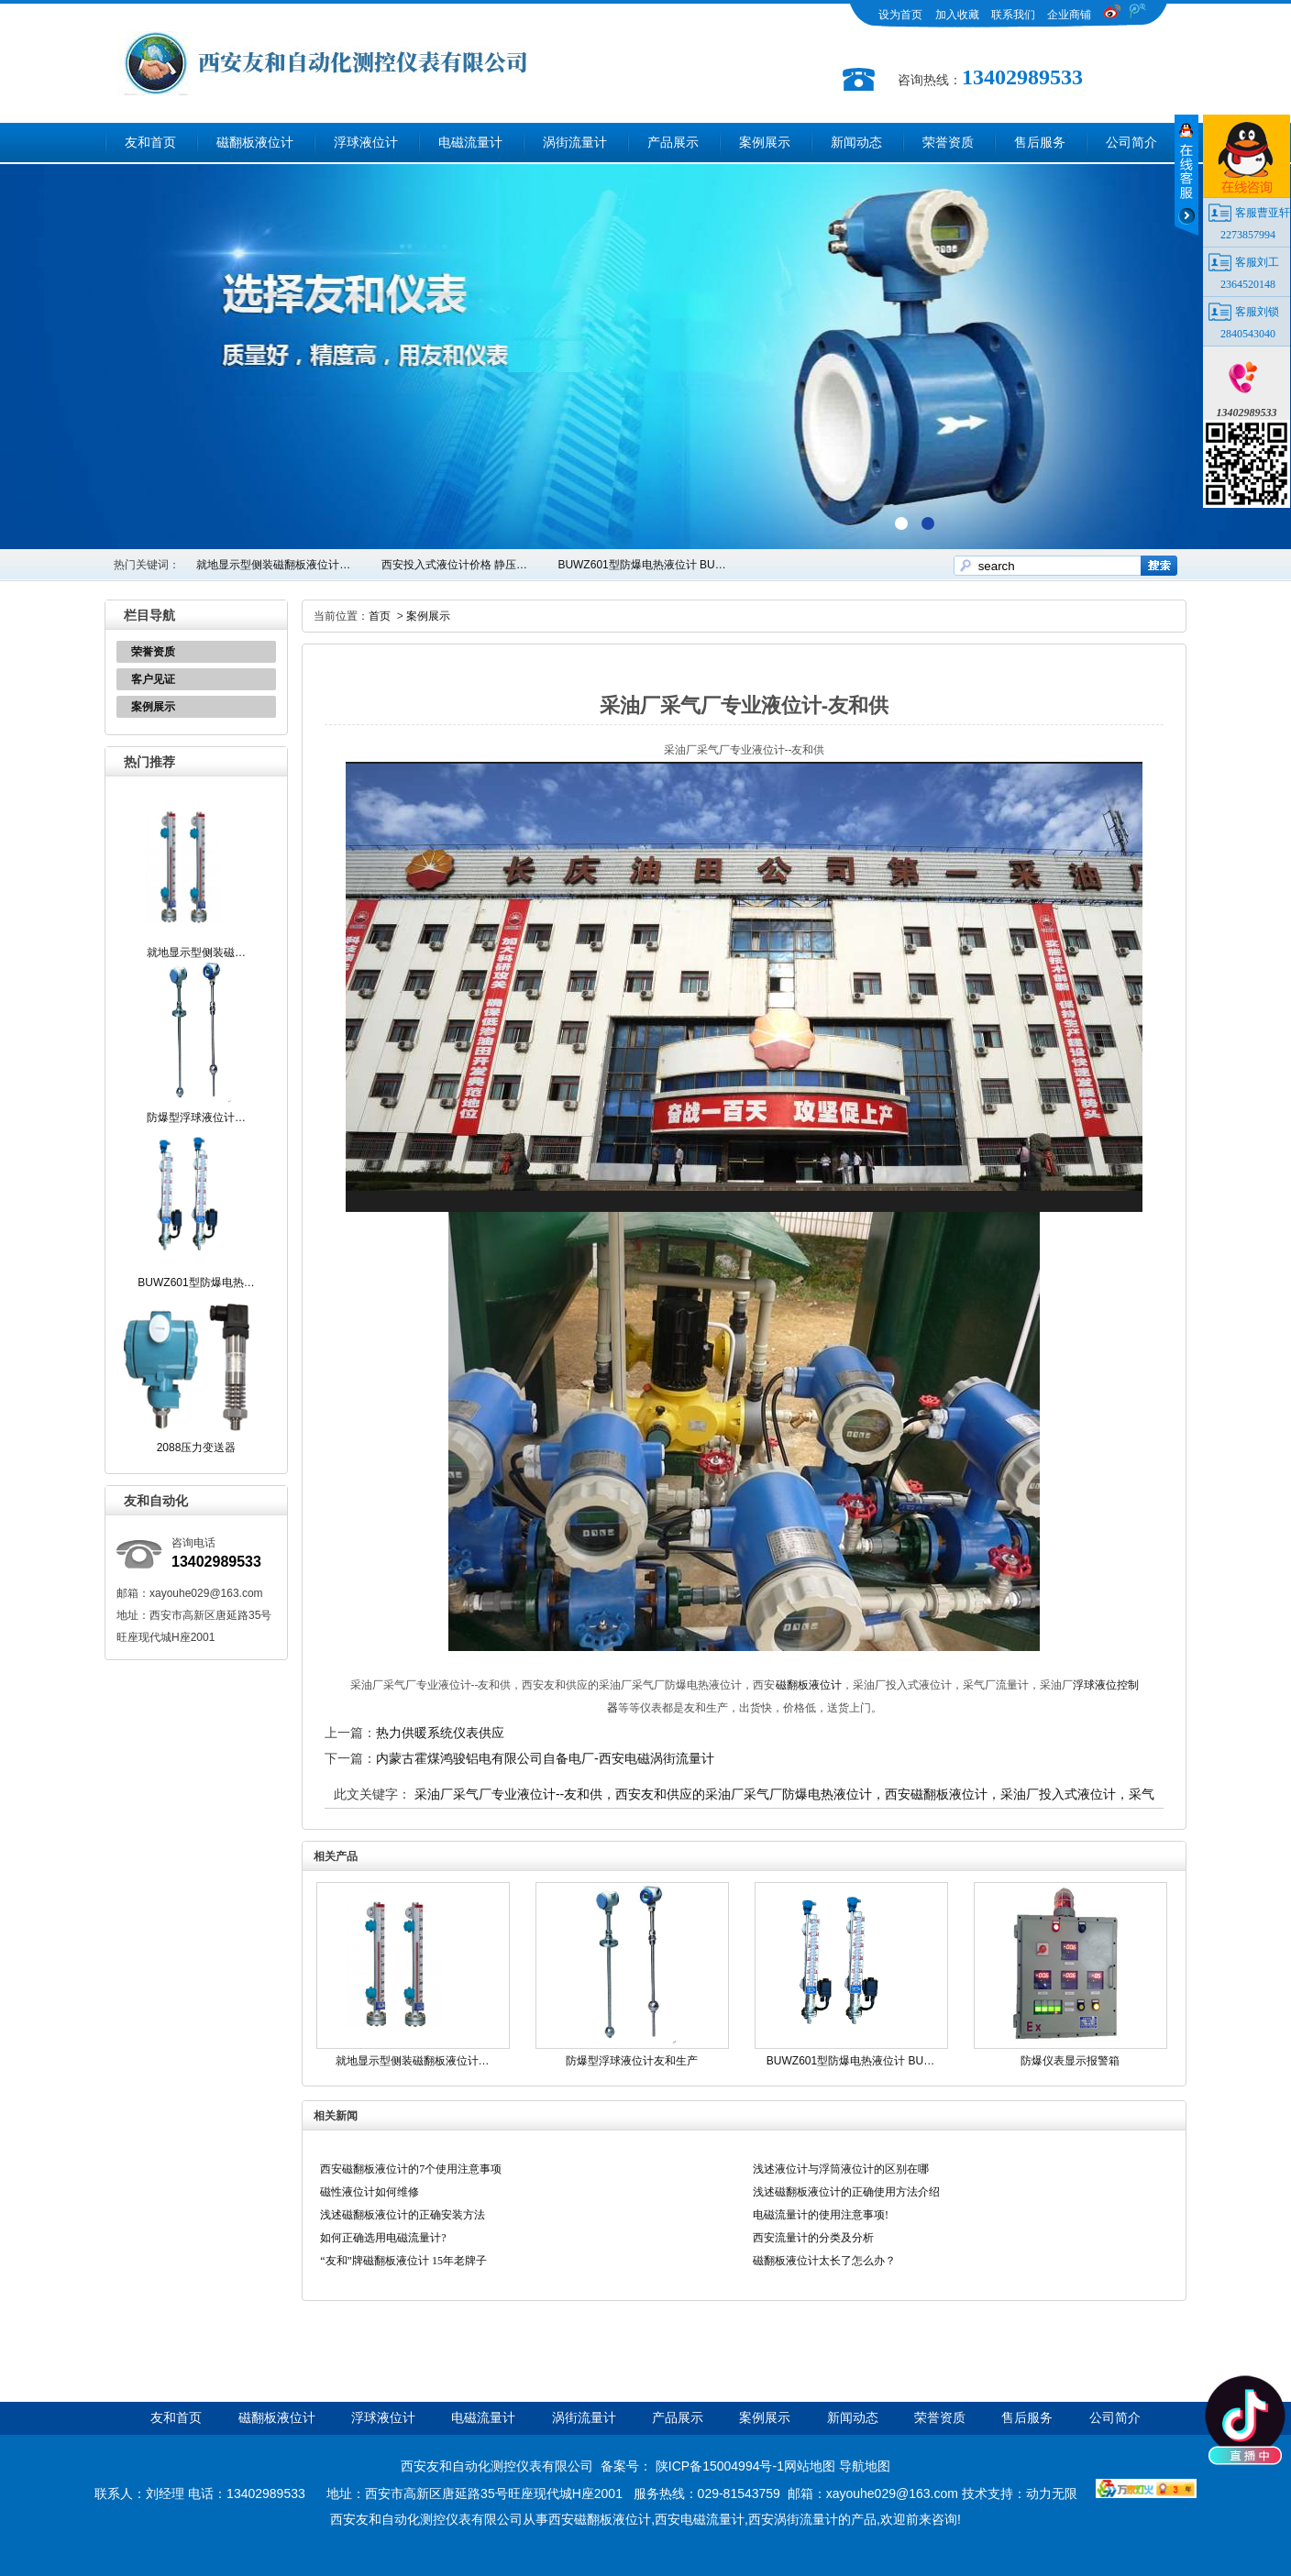  Describe the element at coordinates (1039, 142) in the screenshot. I see `售后服务` at that location.